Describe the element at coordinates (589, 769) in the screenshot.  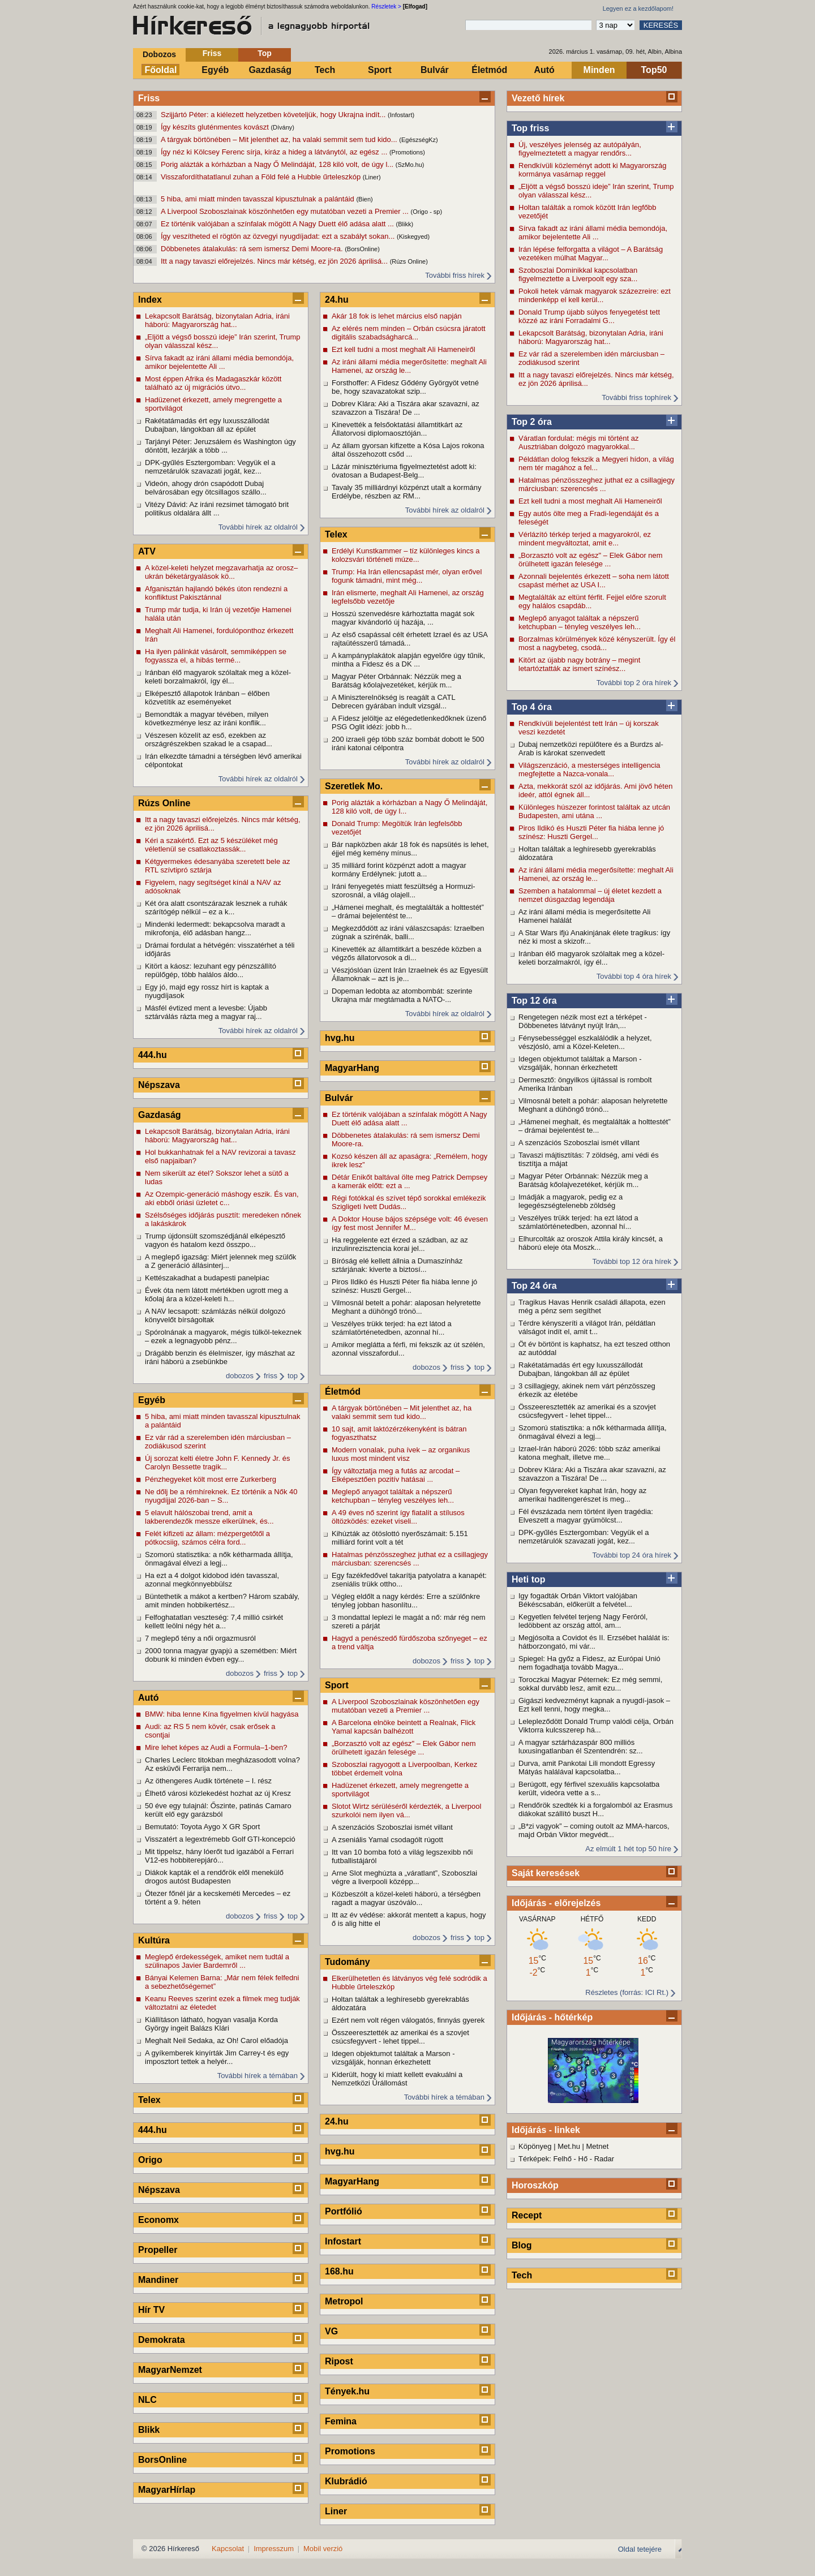
I see `Világszenzáció, a mesterséges intelligencia megfejtette a Nazca-vonala...` at that location.